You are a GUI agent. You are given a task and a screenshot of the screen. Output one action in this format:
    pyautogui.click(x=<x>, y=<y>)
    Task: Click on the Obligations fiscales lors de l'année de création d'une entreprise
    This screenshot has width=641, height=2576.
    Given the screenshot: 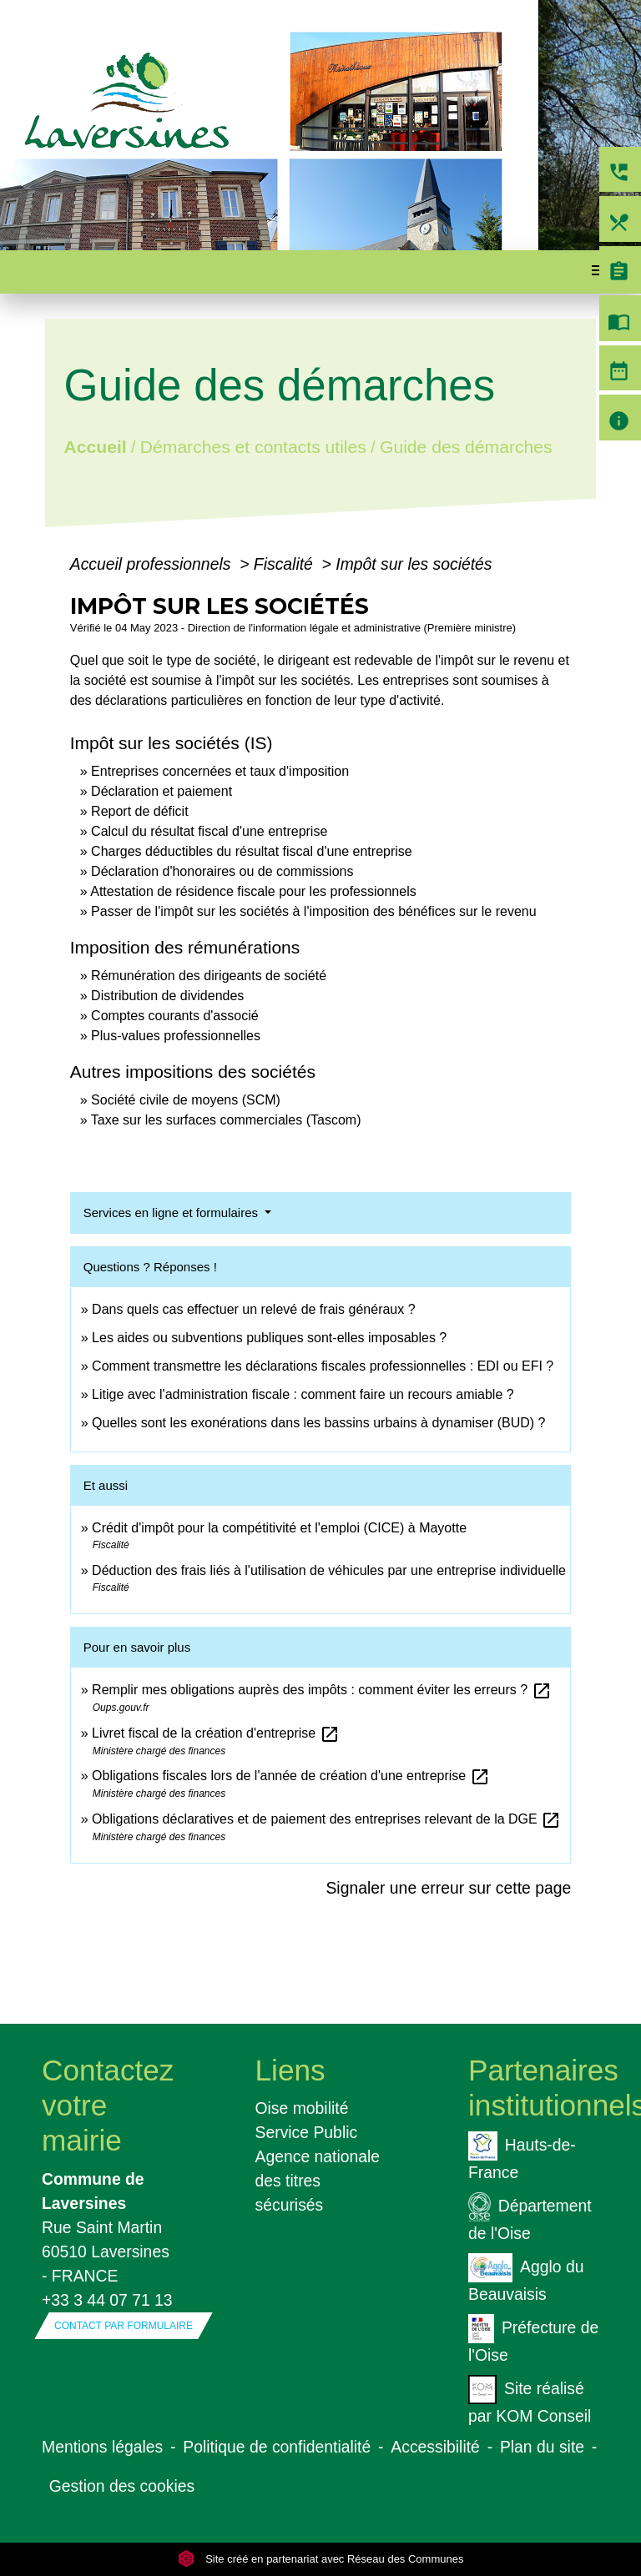 What is the action you would take?
    pyautogui.click(x=291, y=1775)
    